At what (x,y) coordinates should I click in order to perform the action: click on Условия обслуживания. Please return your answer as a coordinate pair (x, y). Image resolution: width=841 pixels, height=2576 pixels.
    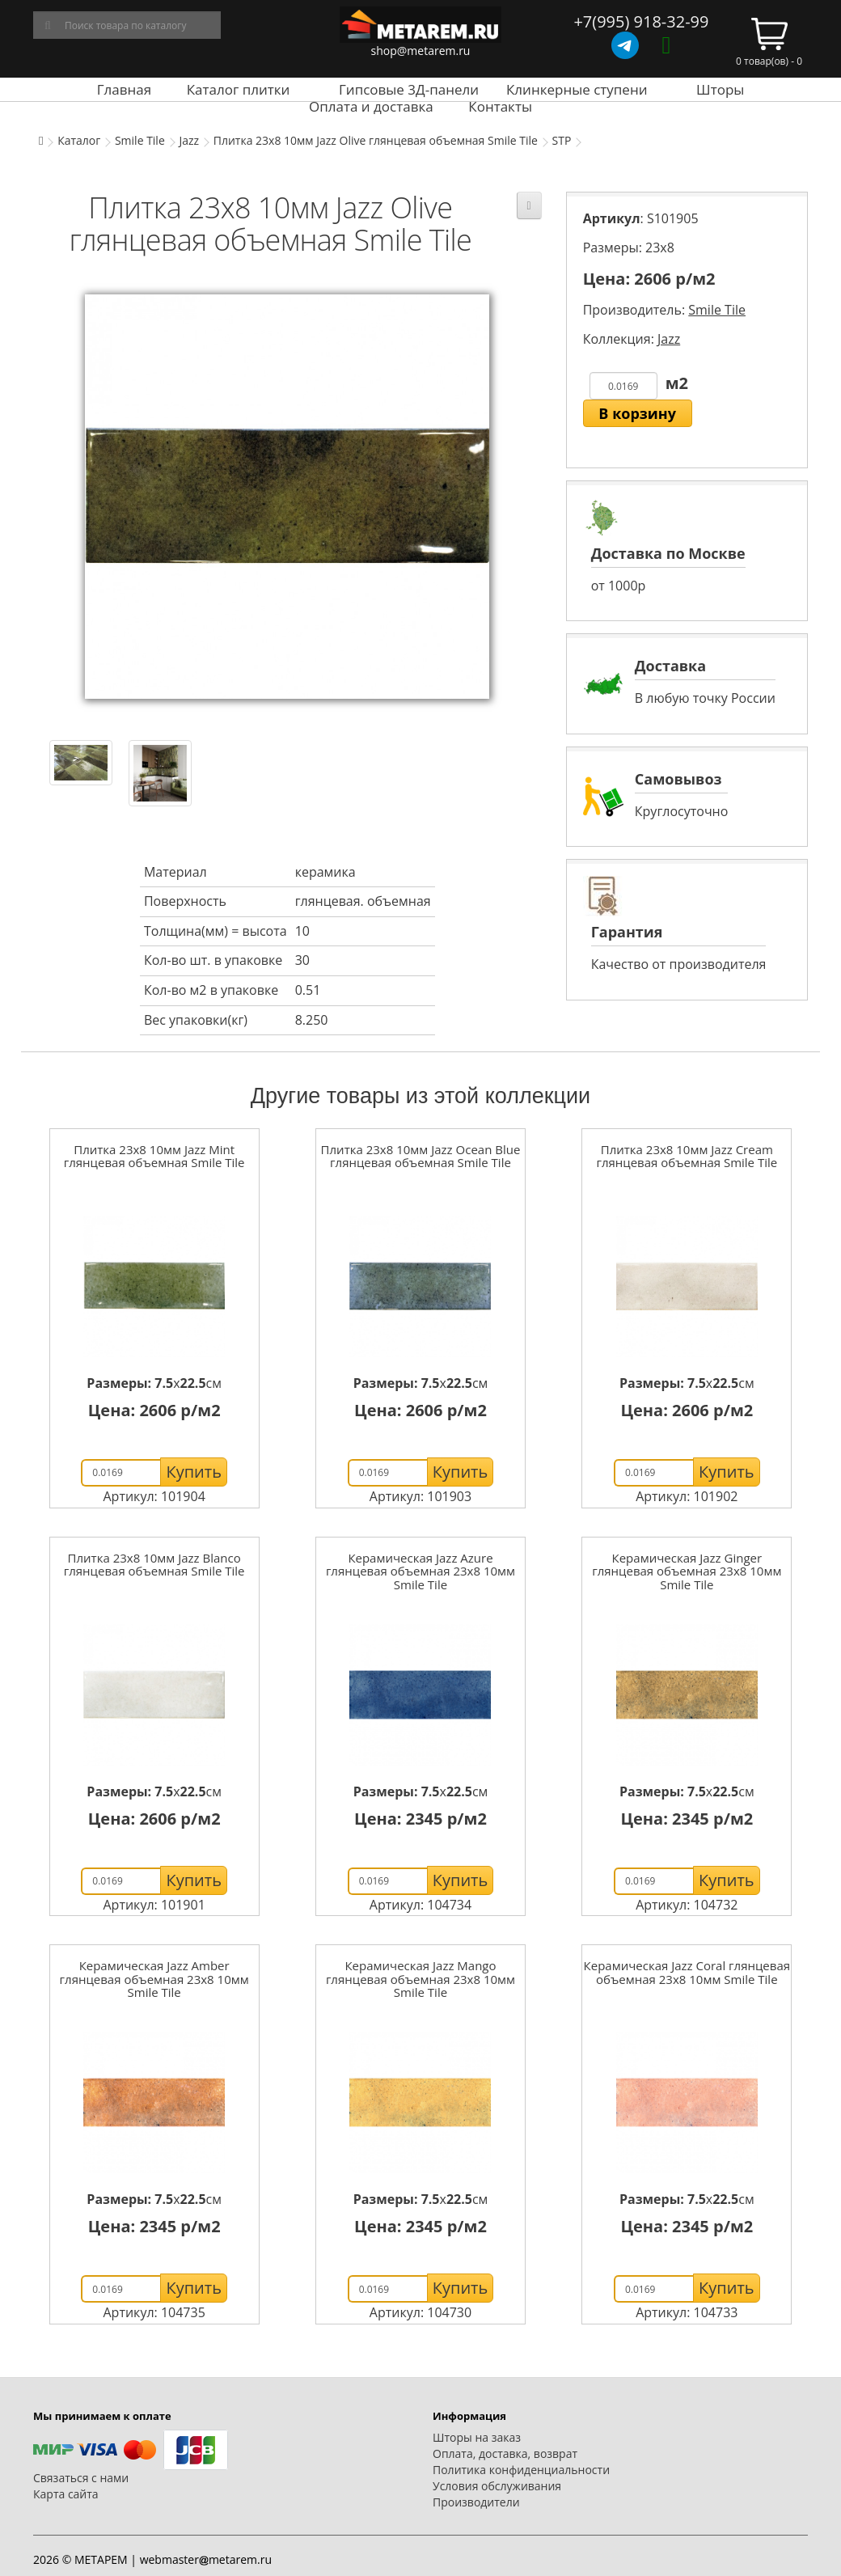
    Looking at the image, I should click on (497, 2486).